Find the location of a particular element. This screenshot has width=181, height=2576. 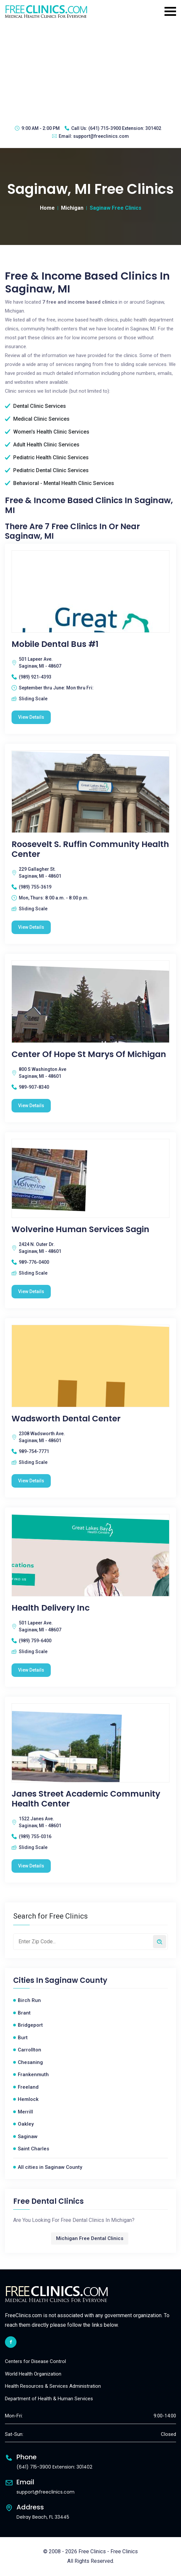

View Details [Janes Street Academic Community Health Center free clinic] is located at coordinates (31, 1865).